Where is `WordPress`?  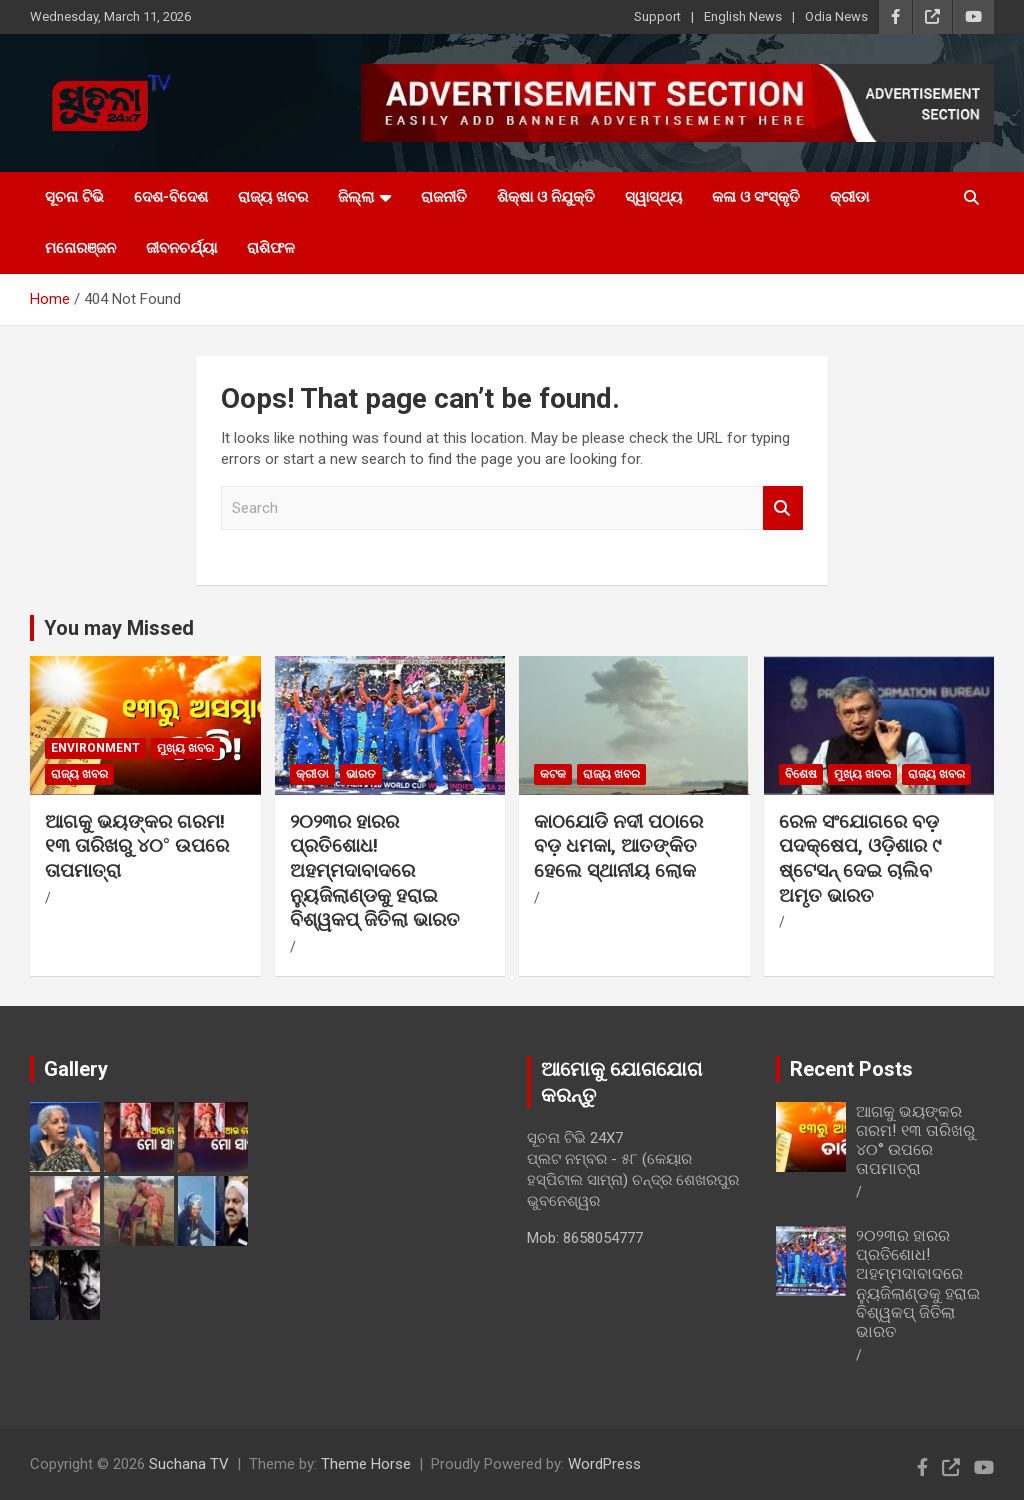
WordPress is located at coordinates (604, 1464).